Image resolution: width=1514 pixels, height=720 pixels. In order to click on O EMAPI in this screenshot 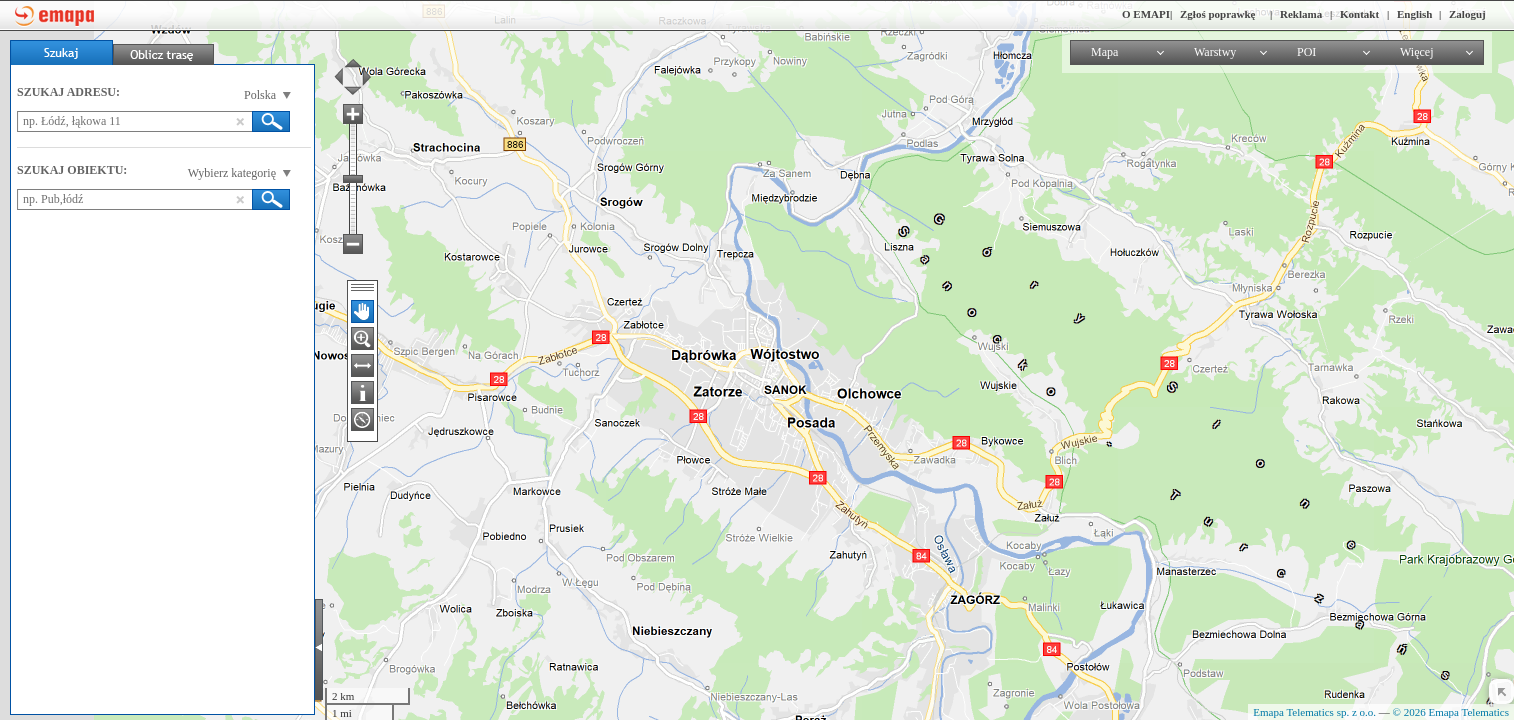, I will do `click(1146, 14)`.